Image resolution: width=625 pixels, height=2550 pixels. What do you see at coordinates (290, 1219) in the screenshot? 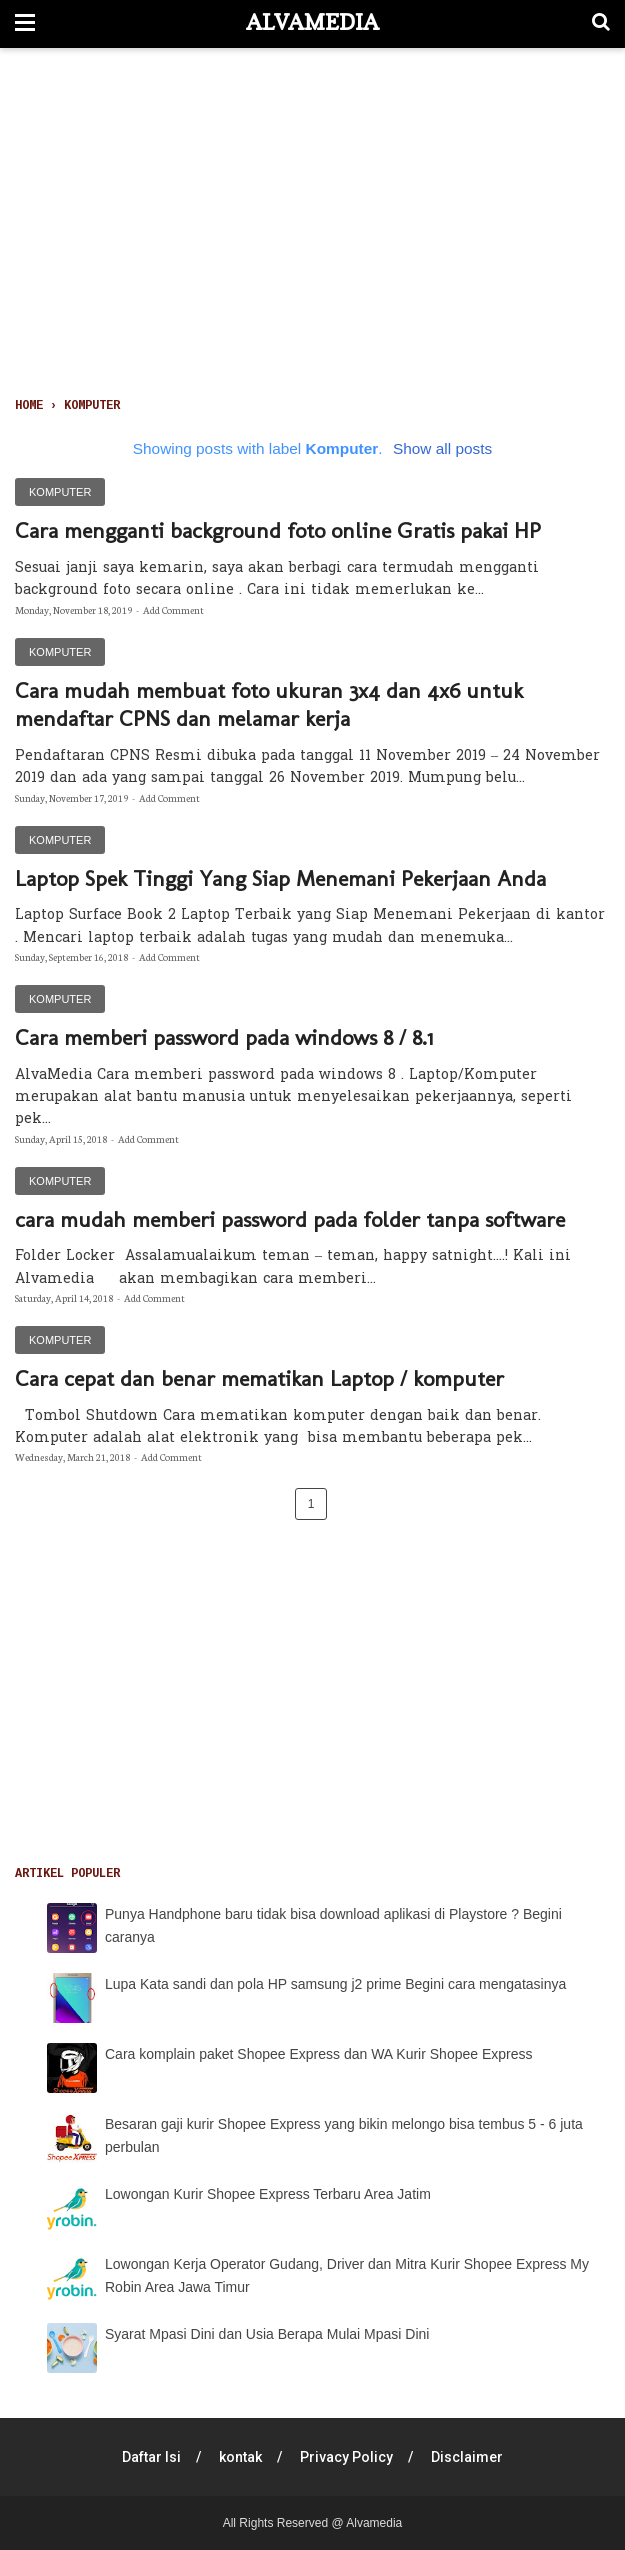
I see `cara mudah memberi password pada folder tanpa software` at bounding box center [290, 1219].